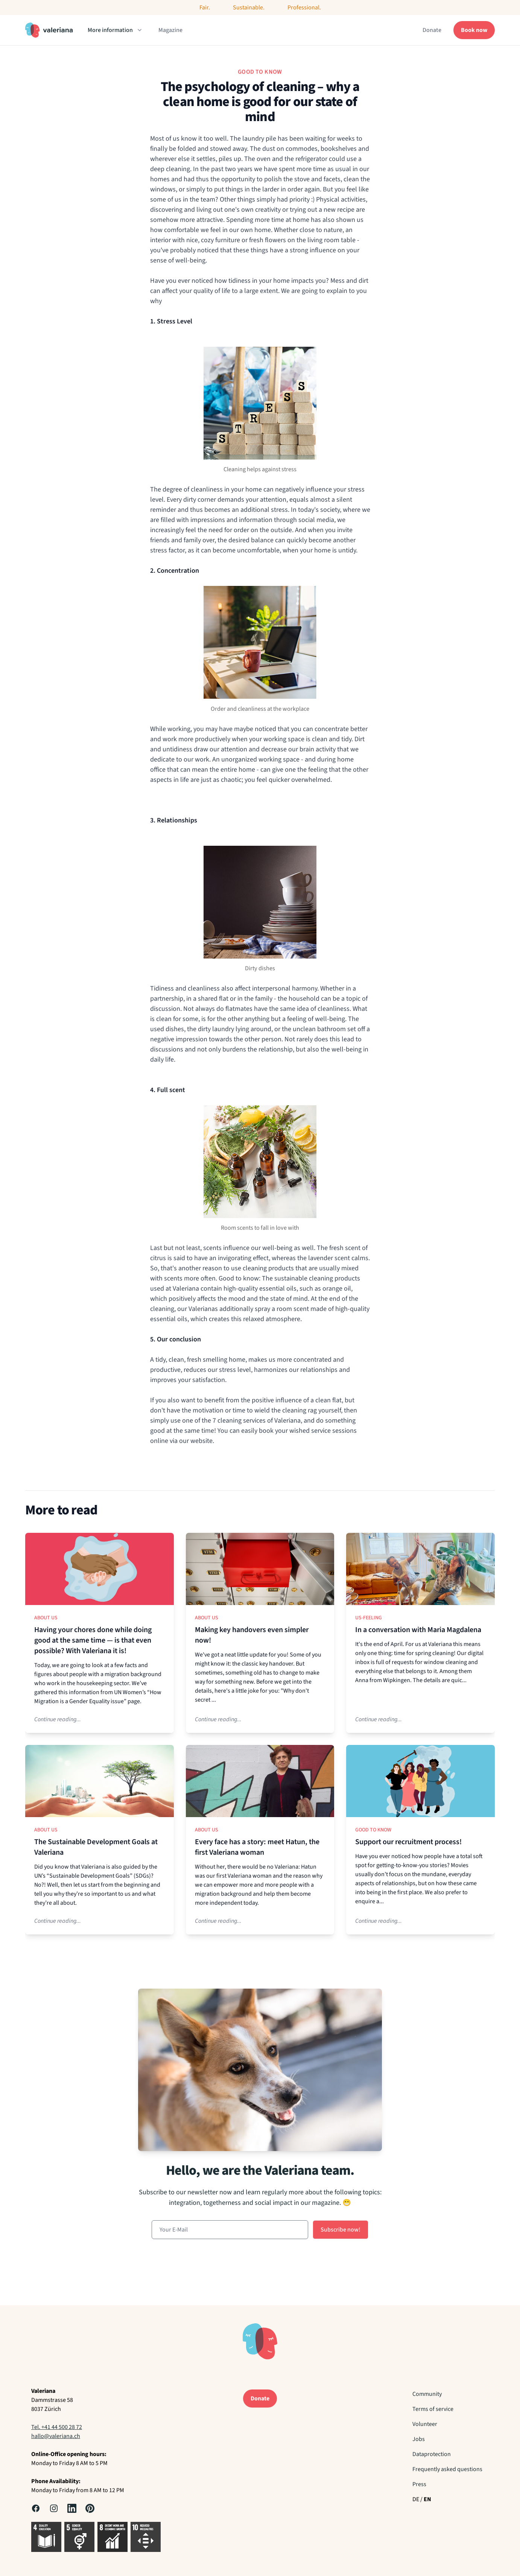 This screenshot has width=520, height=2576. What do you see at coordinates (474, 30) in the screenshot?
I see `Book now` at bounding box center [474, 30].